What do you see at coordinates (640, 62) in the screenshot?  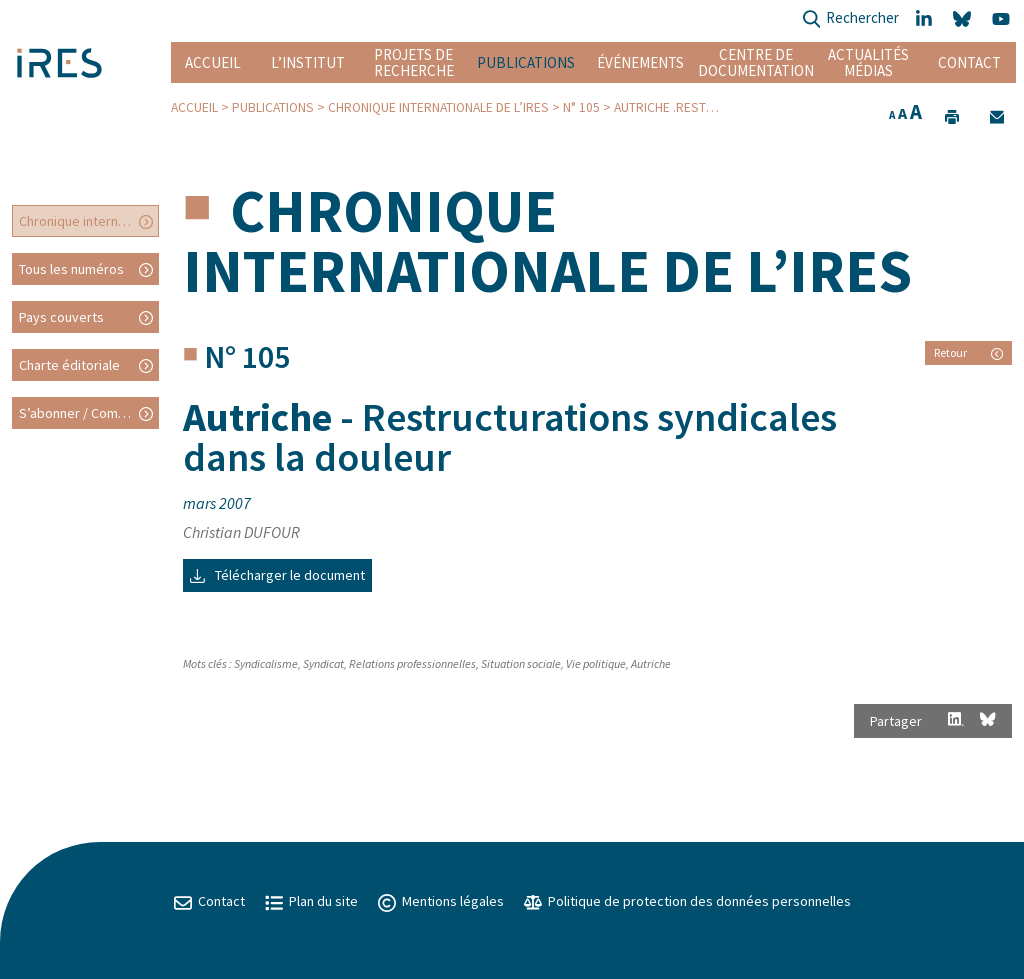 I see `Événements` at bounding box center [640, 62].